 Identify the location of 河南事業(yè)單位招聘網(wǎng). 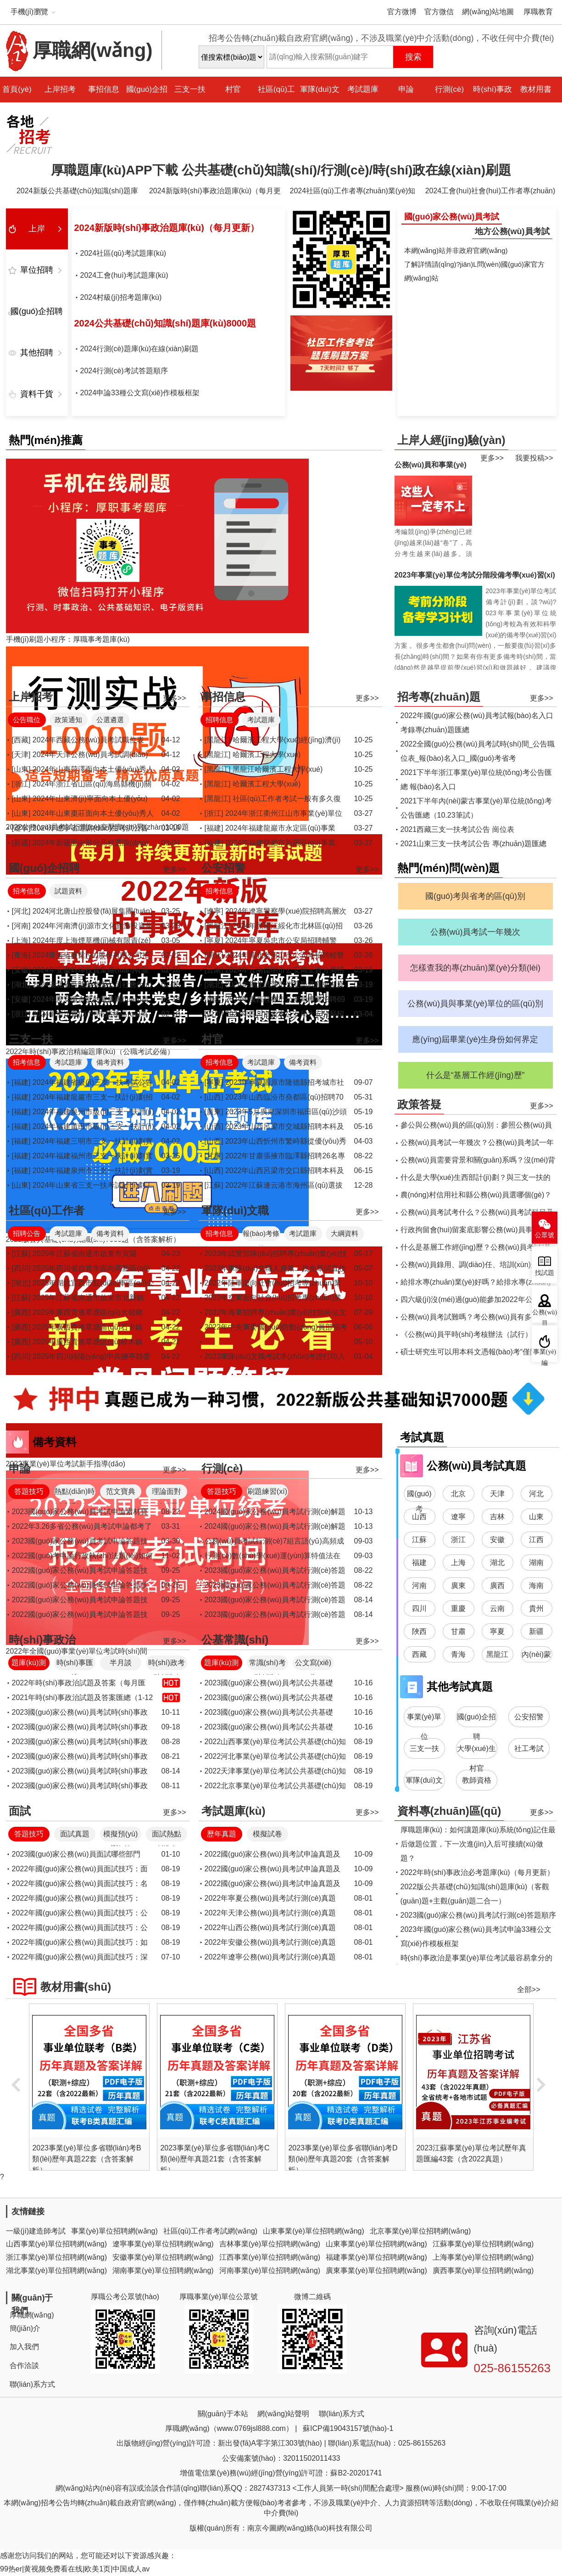
(270, 2270).